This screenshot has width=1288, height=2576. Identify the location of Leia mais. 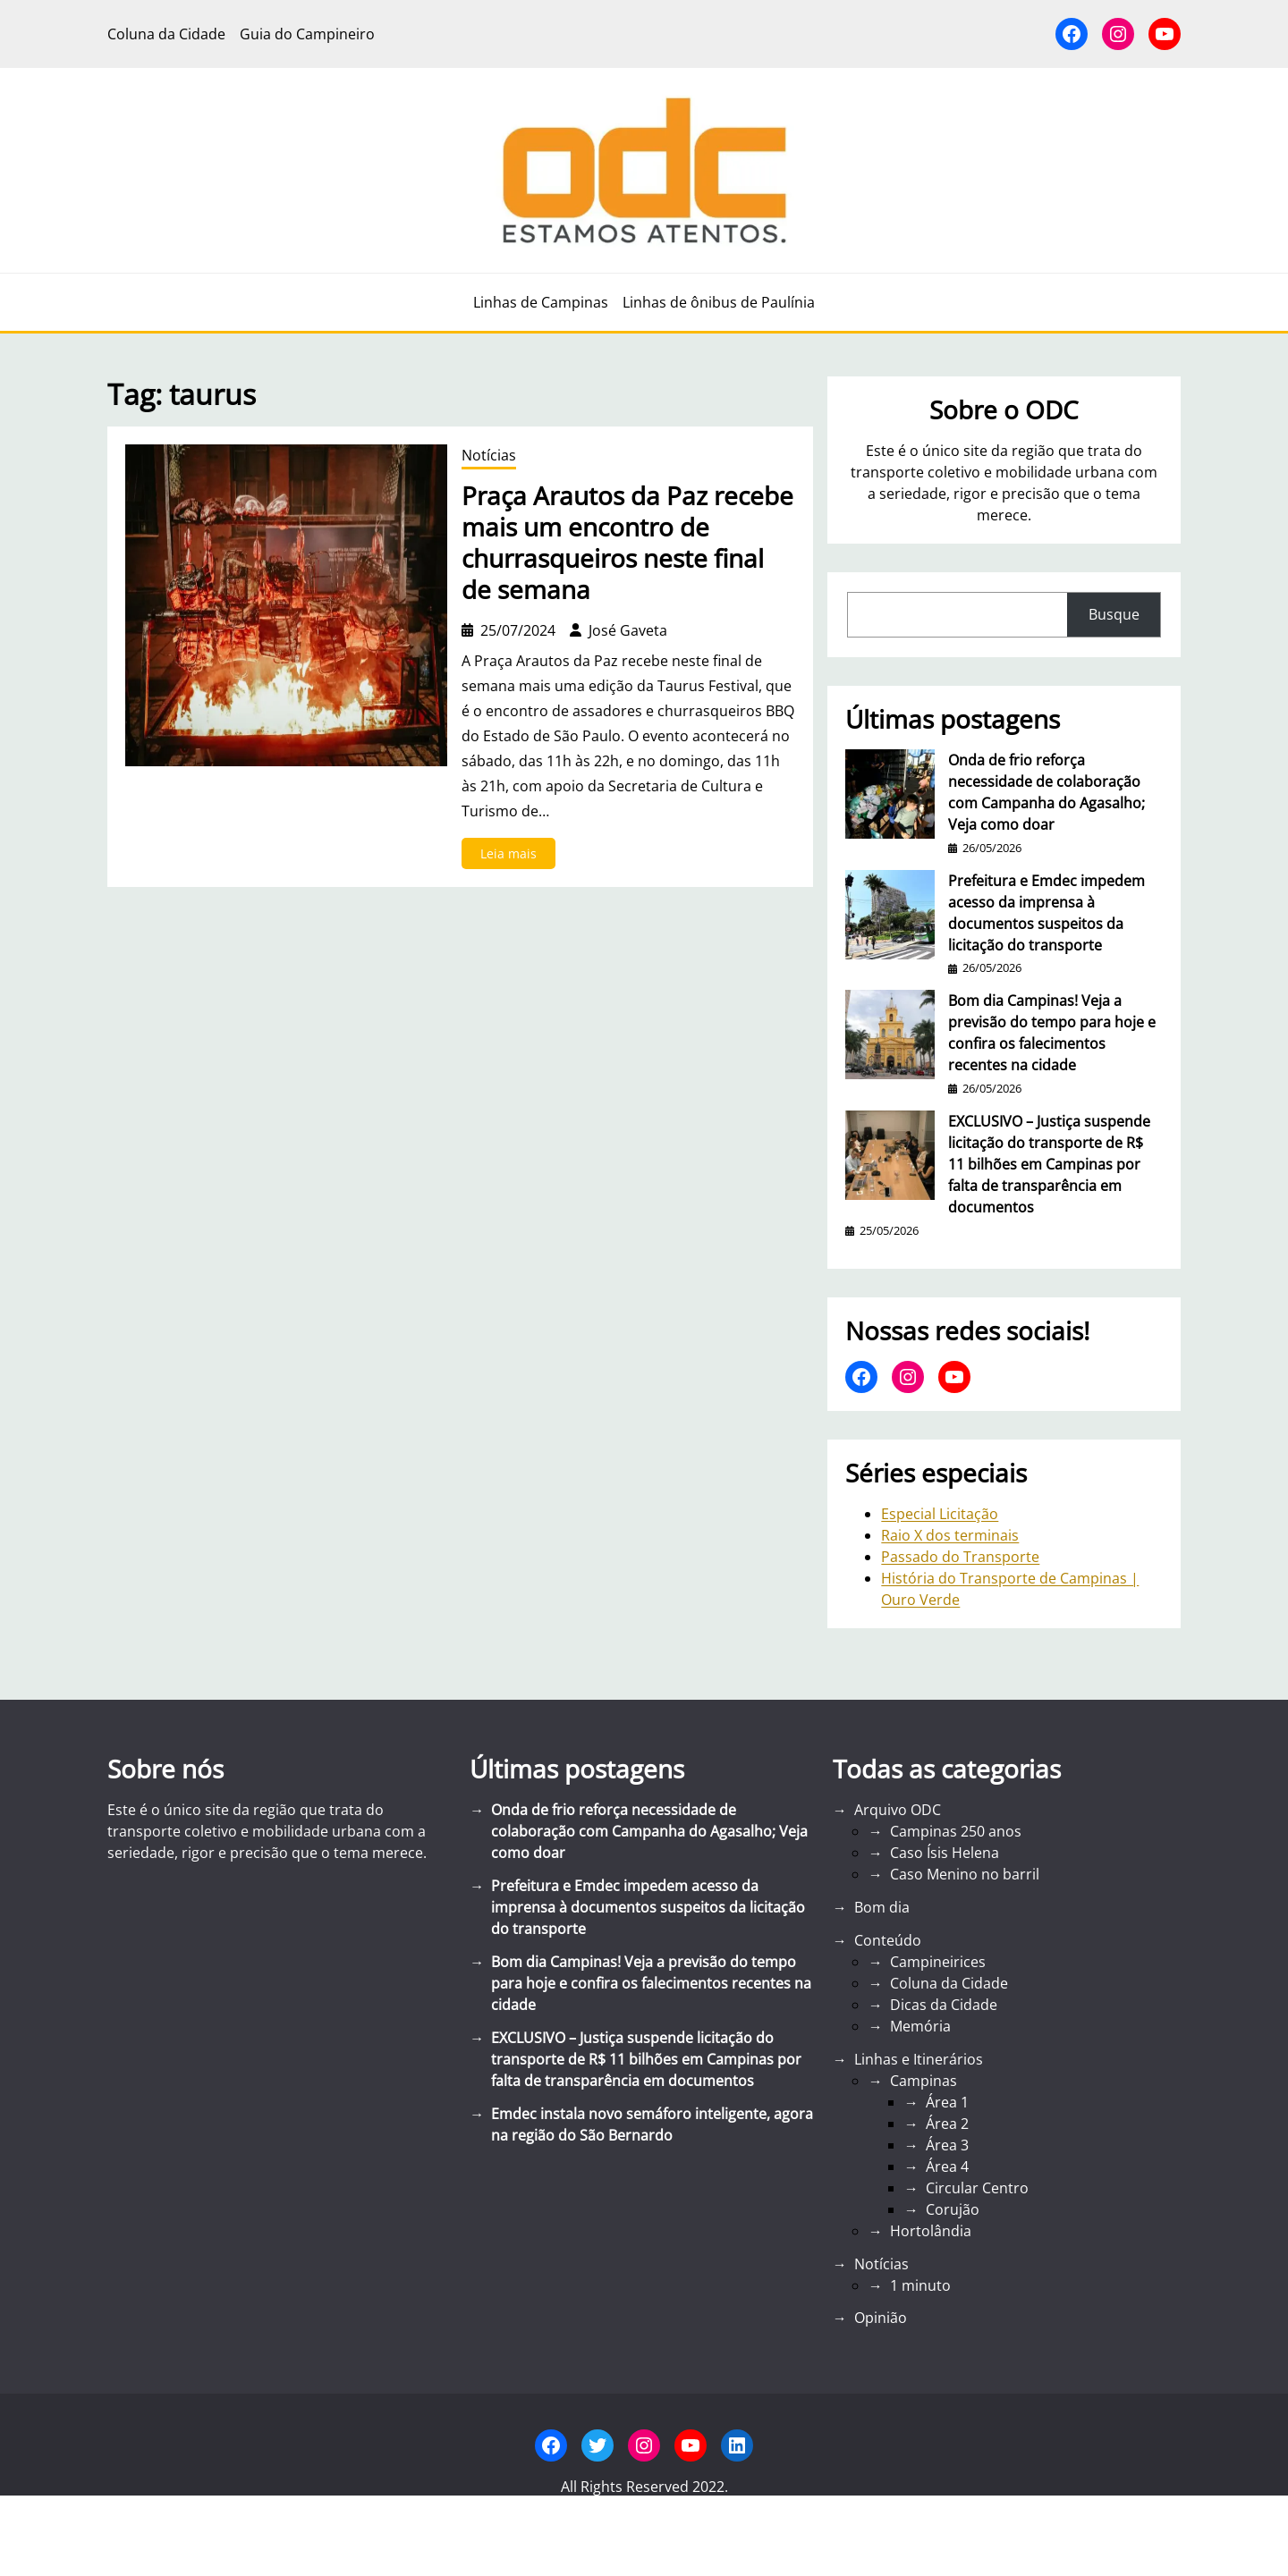
(513, 856).